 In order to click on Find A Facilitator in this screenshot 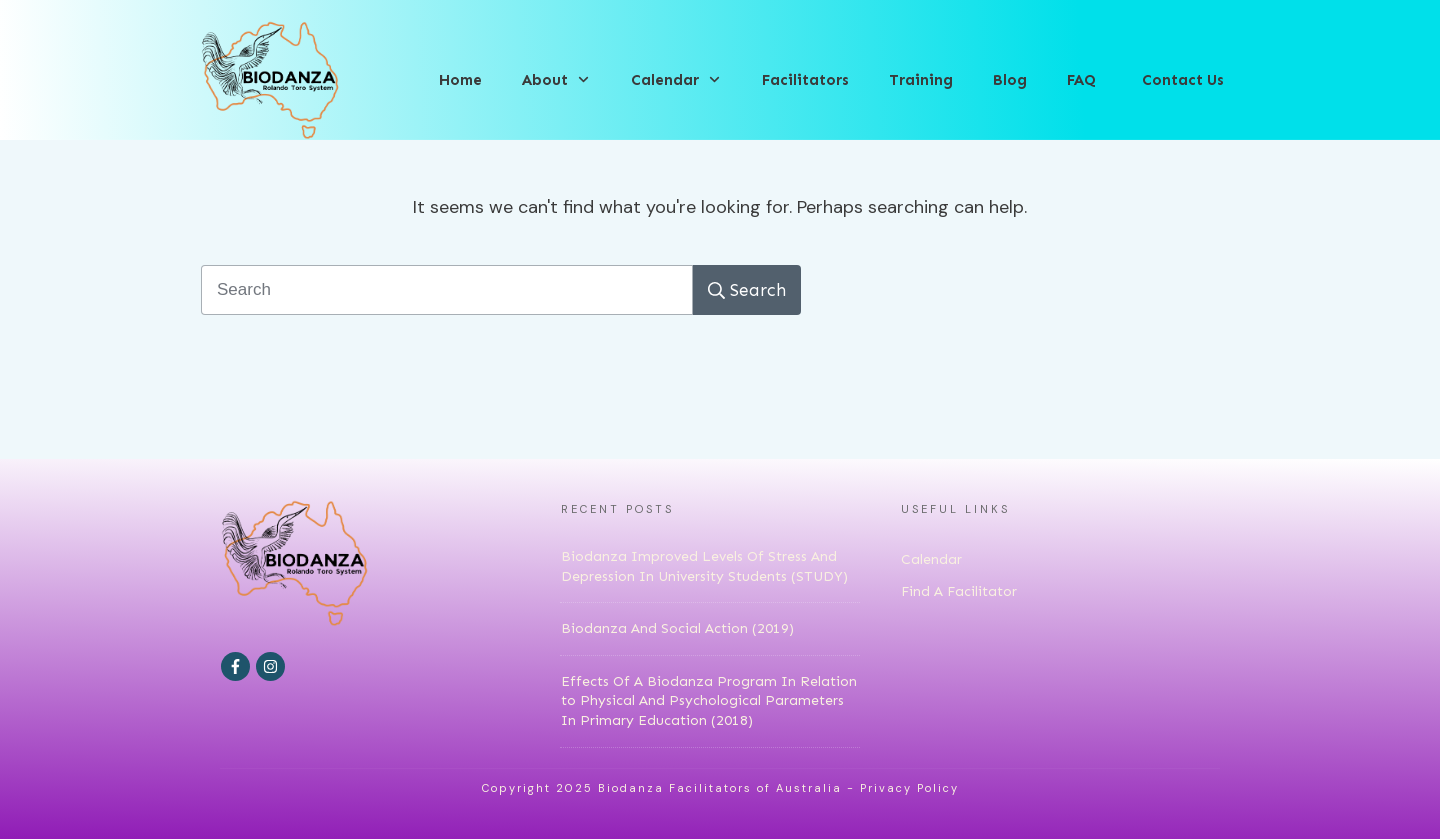, I will do `click(959, 591)`.